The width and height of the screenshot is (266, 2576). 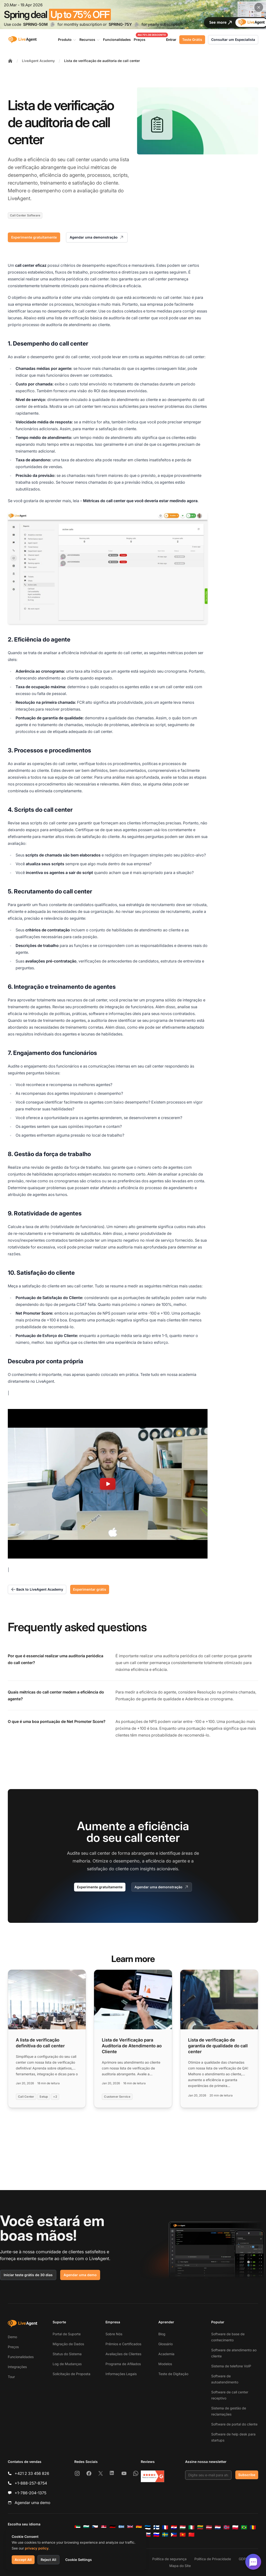 I want to click on Informações Legais, so click(x=121, y=2374).